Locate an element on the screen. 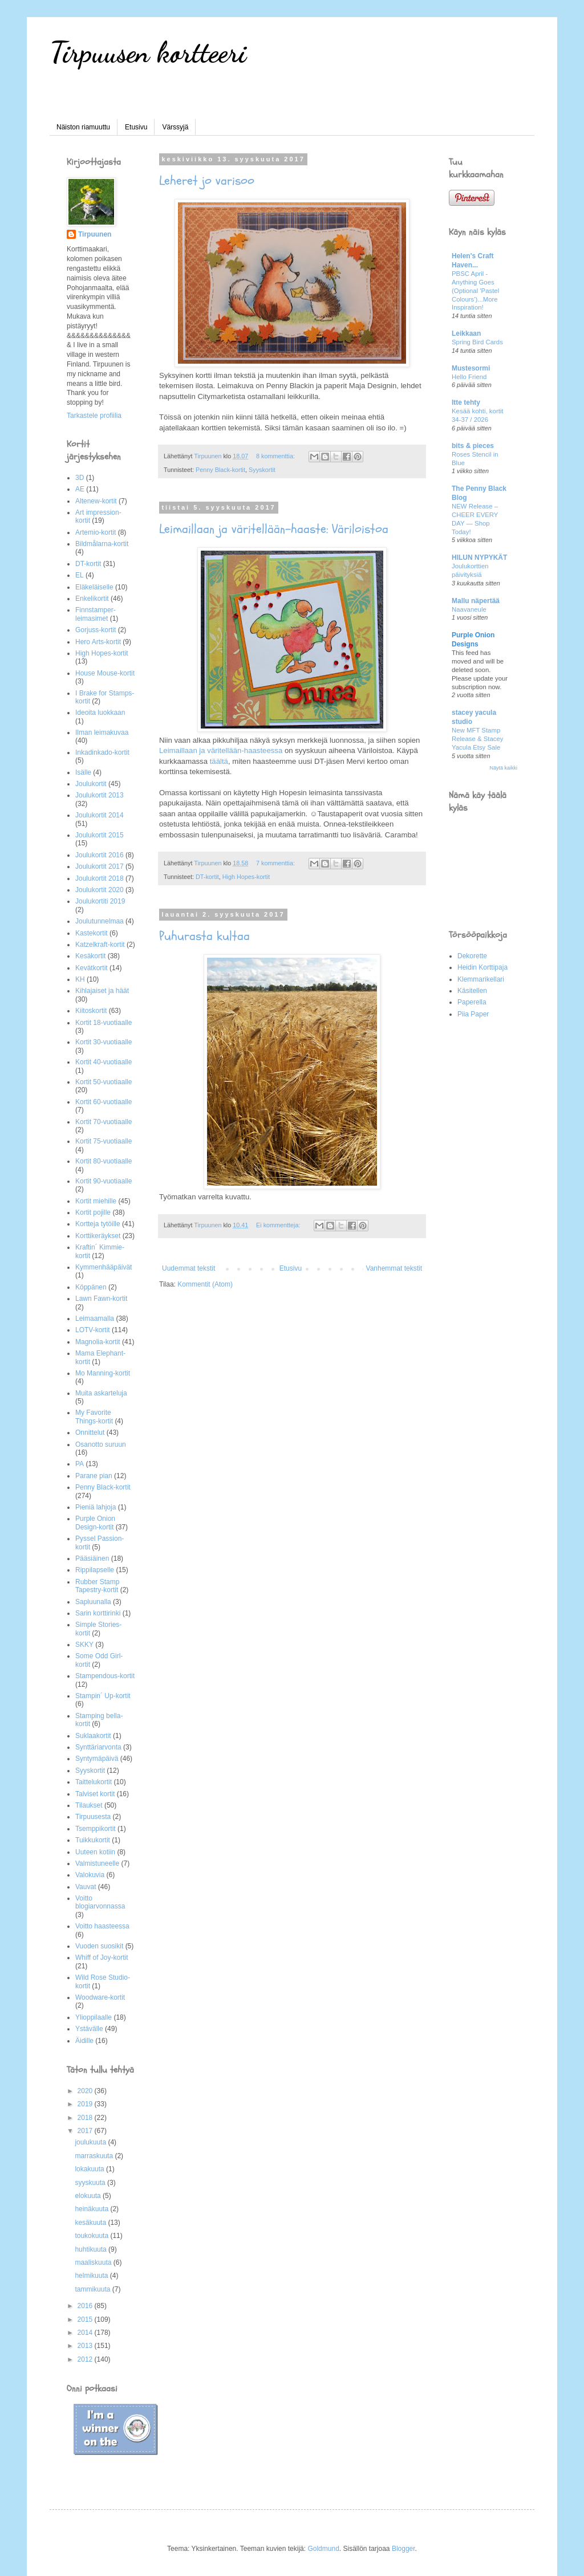  Osanotto suruun is located at coordinates (100, 1444).